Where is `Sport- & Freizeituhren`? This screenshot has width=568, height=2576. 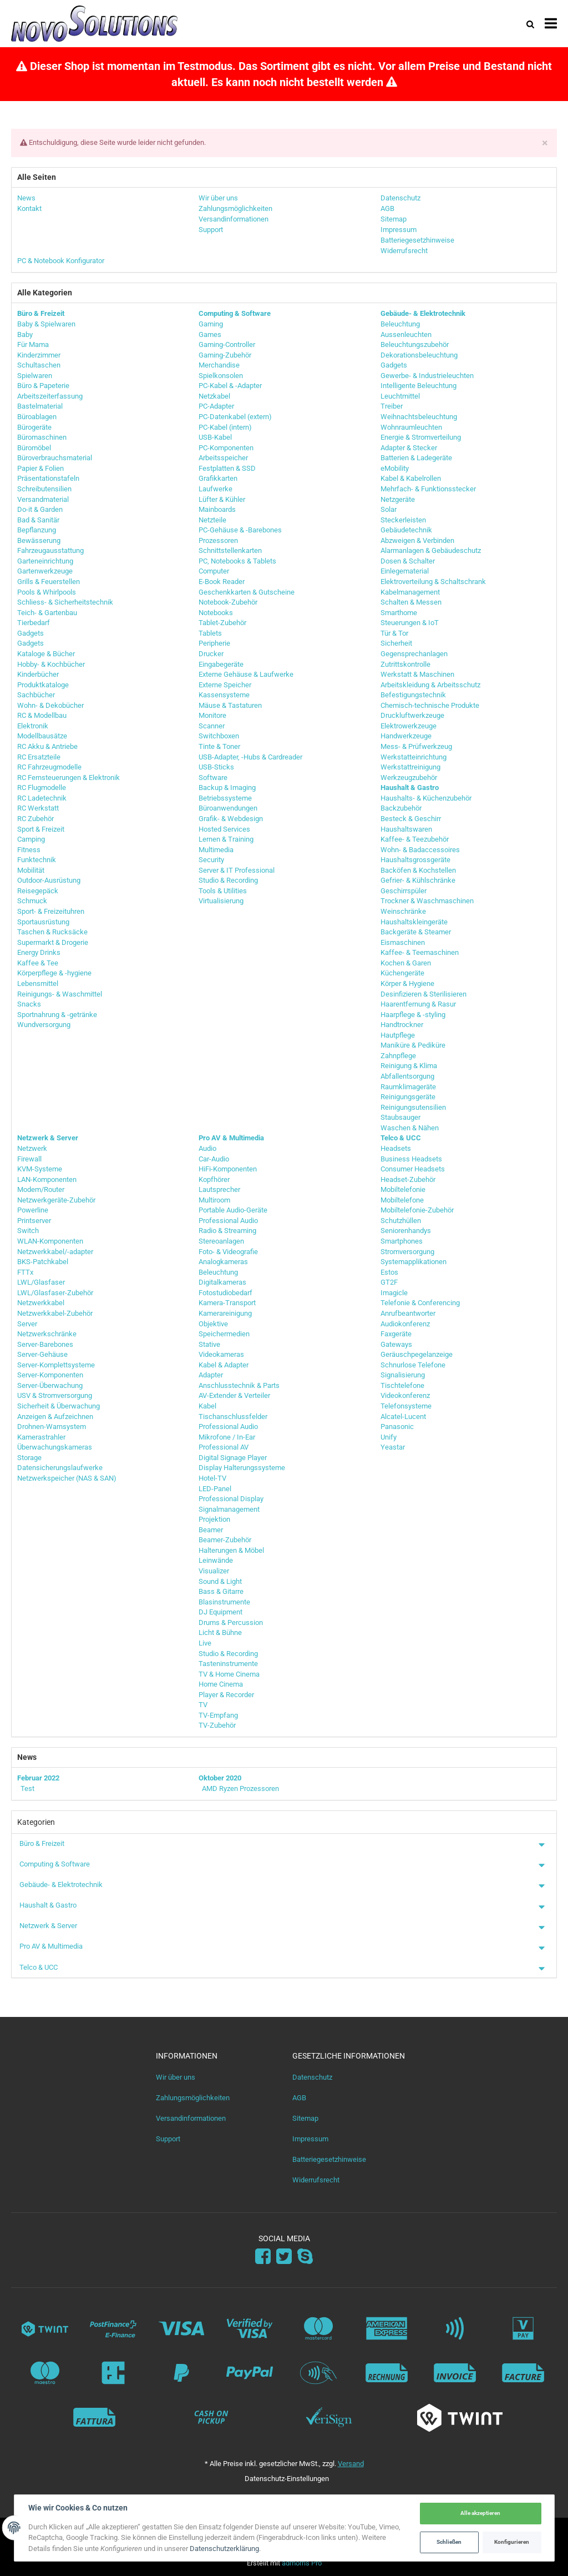
Sport- & Freizeituhren is located at coordinates (50, 911).